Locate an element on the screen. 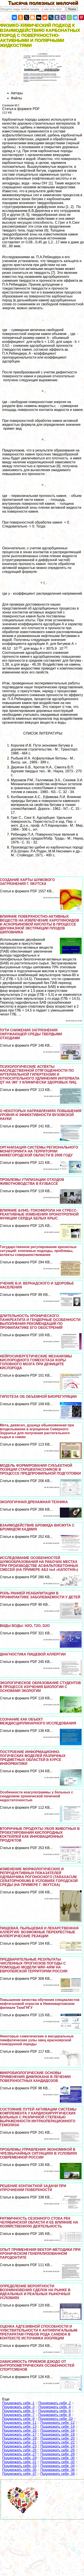 This screenshot has width=84, height=2576. Поддержать себя -33 is located at coordinates (19, 2466).